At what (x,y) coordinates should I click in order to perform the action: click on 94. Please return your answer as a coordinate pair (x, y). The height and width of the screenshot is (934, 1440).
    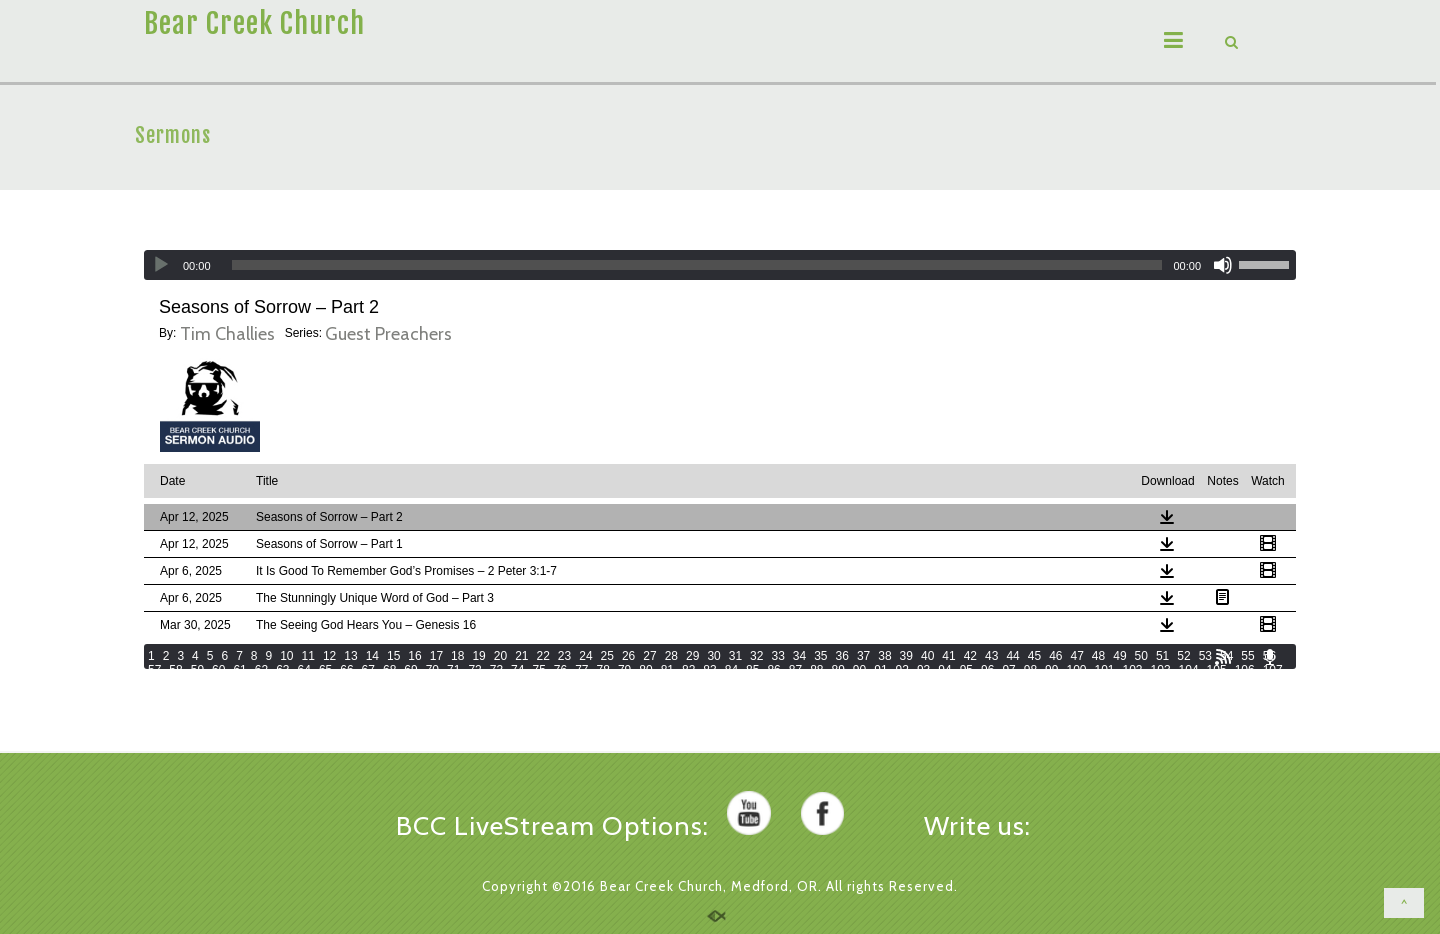
    Looking at the image, I should click on (944, 670).